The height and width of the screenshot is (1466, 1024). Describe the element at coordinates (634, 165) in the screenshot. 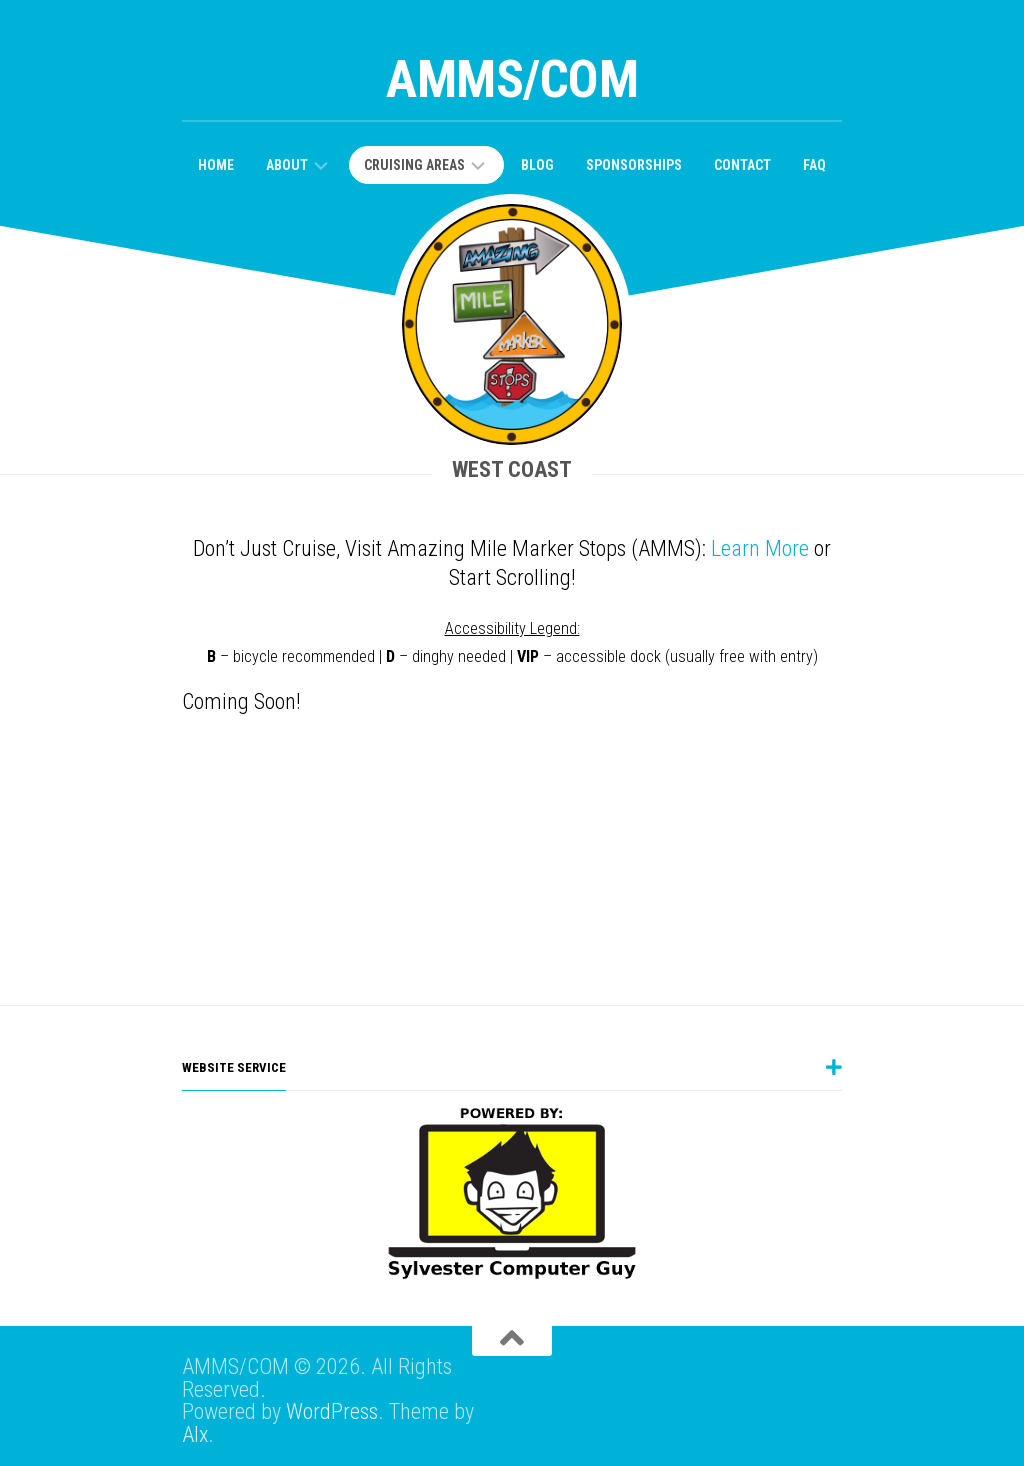

I see `Sponsorships` at that location.